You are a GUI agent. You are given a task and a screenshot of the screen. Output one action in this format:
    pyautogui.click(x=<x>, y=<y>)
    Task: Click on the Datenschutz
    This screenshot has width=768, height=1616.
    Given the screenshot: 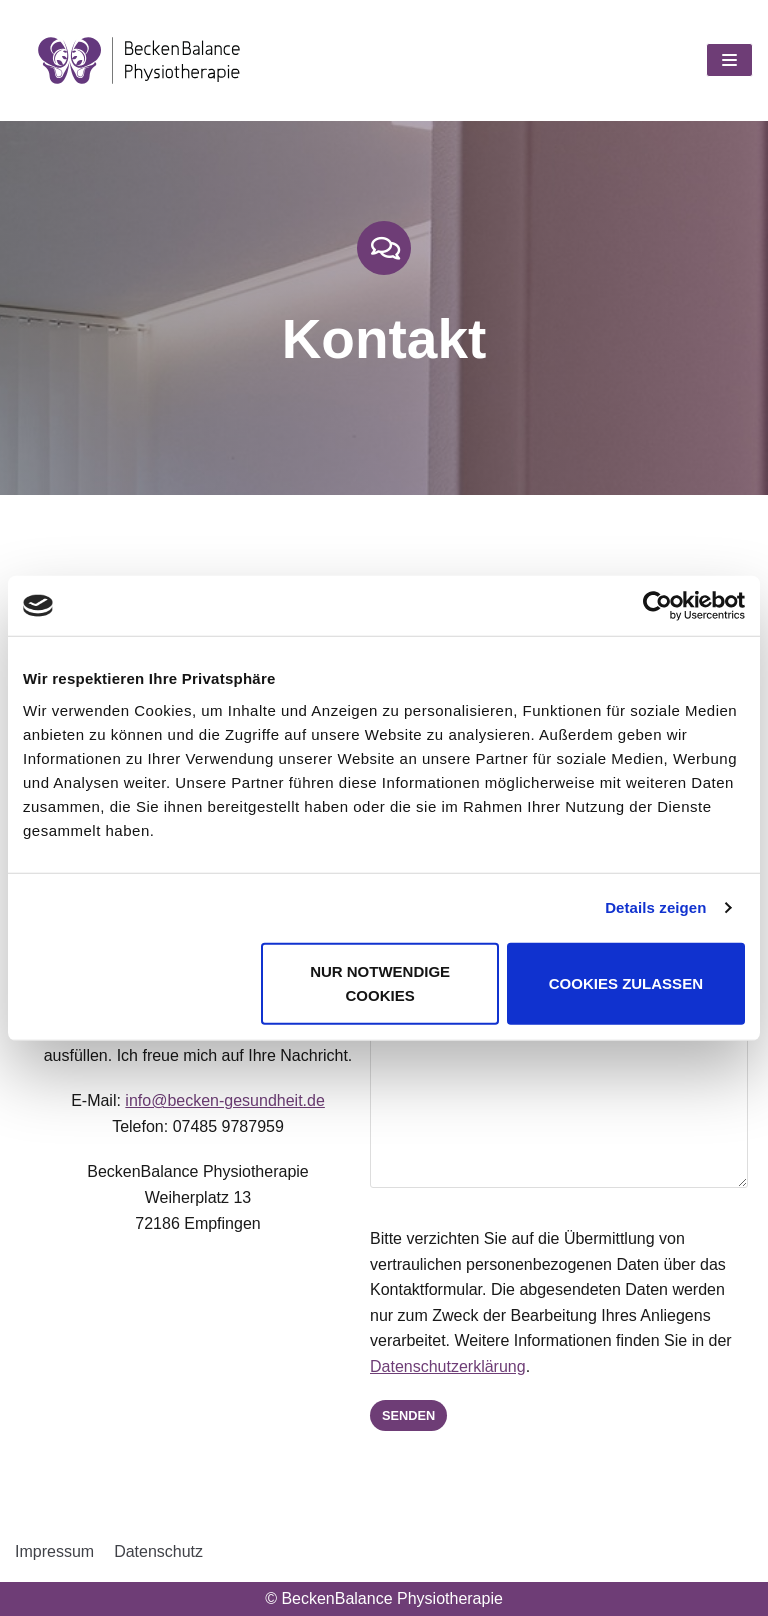 What is the action you would take?
    pyautogui.click(x=158, y=1551)
    